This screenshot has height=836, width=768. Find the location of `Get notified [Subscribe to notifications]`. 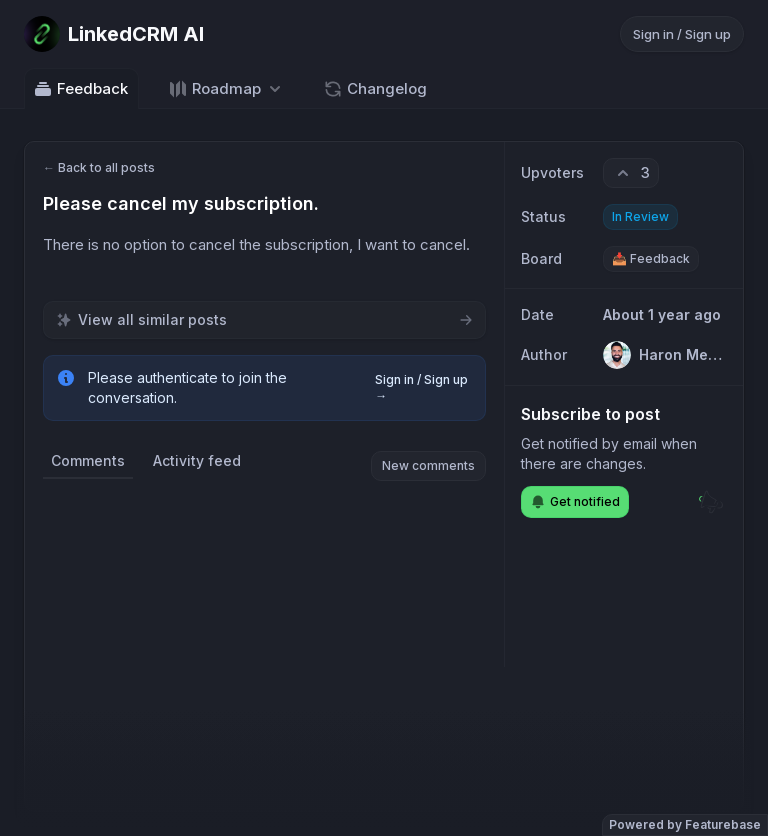

Get notified [Subscribe to notifications] is located at coordinates (575, 502).